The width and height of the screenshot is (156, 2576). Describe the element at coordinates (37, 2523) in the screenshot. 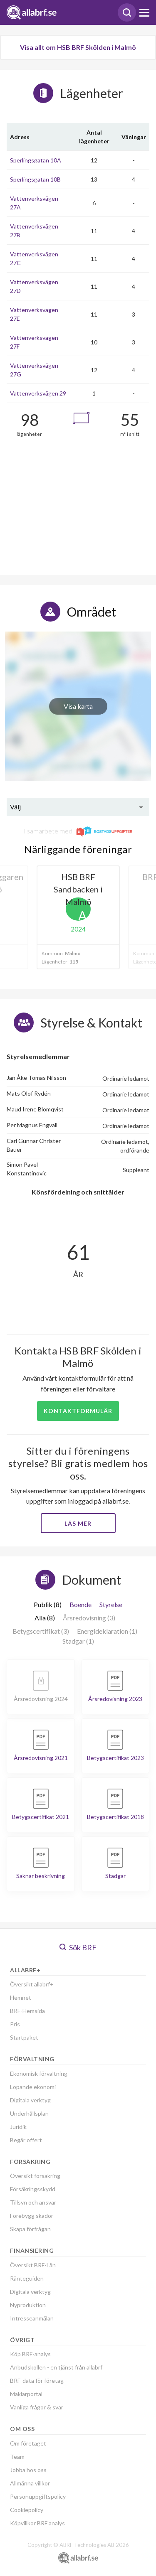

I see `Köpvillkor BRF analys` at that location.